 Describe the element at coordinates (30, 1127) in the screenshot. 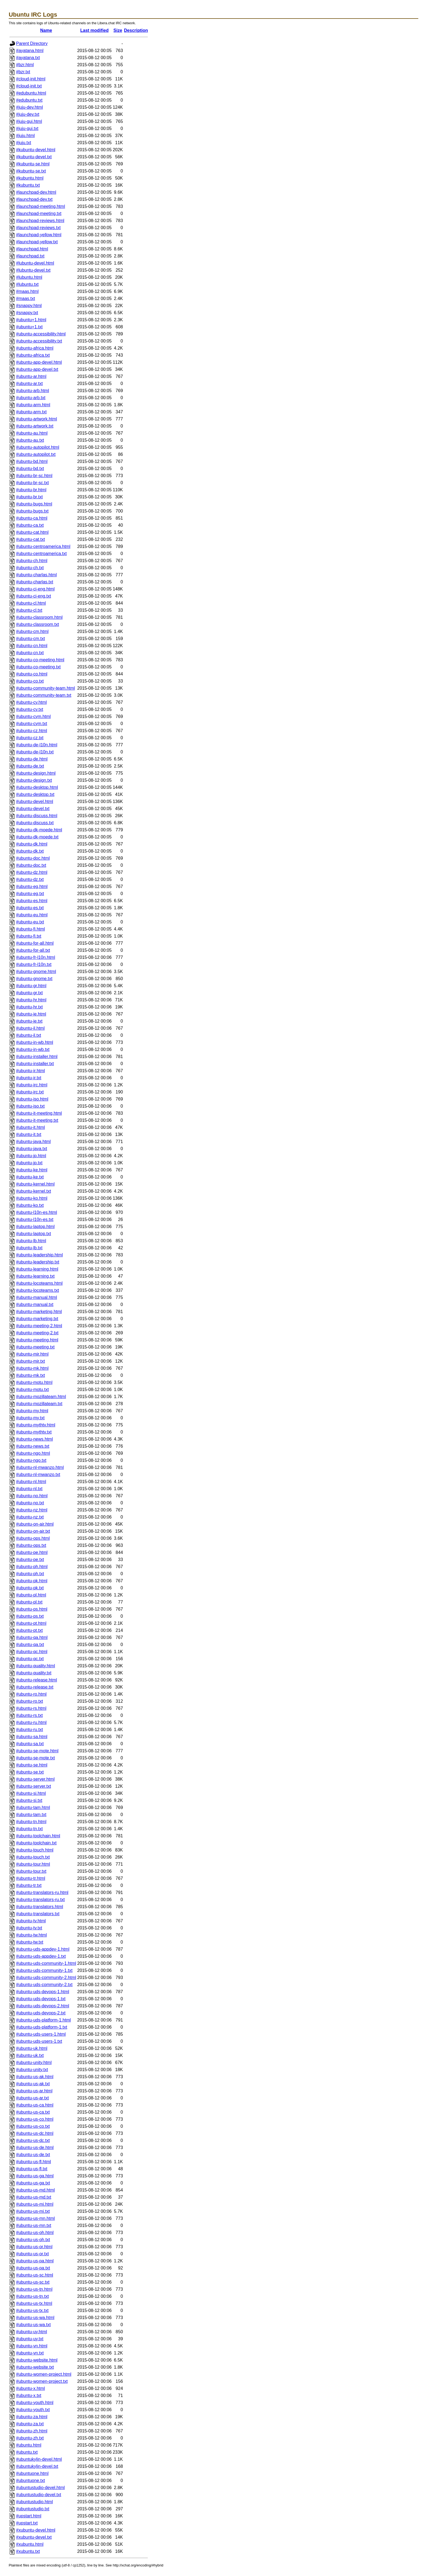

I see `#ubuntu-it.html` at that location.